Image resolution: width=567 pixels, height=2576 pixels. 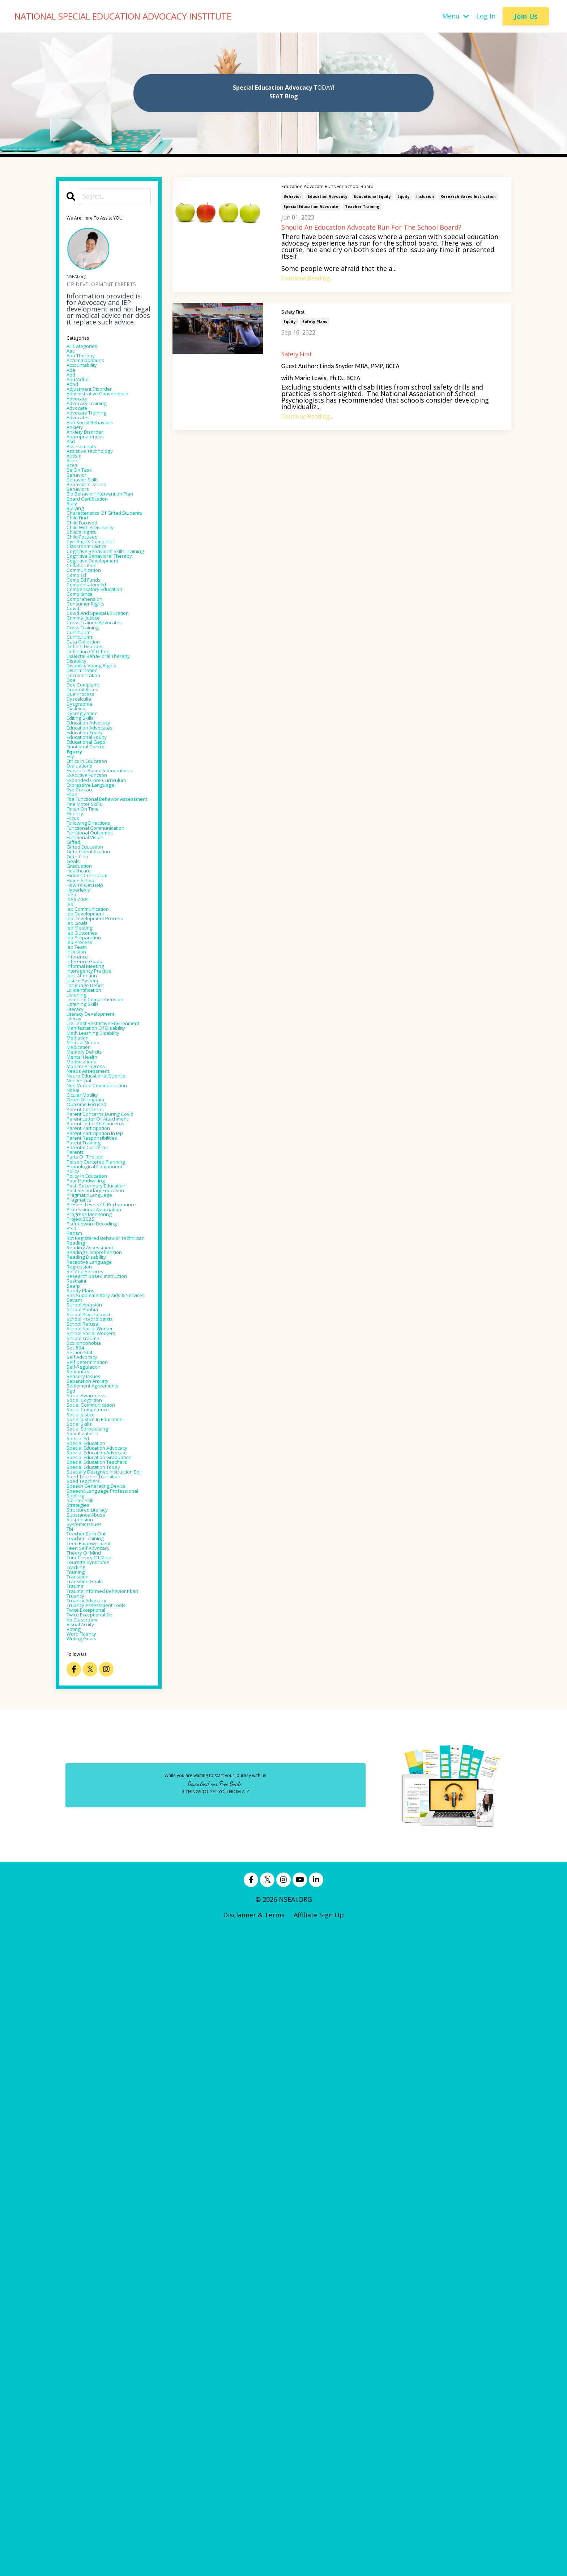 What do you see at coordinates (95, 1469) in the screenshot?
I see `outcome focused` at bounding box center [95, 1469].